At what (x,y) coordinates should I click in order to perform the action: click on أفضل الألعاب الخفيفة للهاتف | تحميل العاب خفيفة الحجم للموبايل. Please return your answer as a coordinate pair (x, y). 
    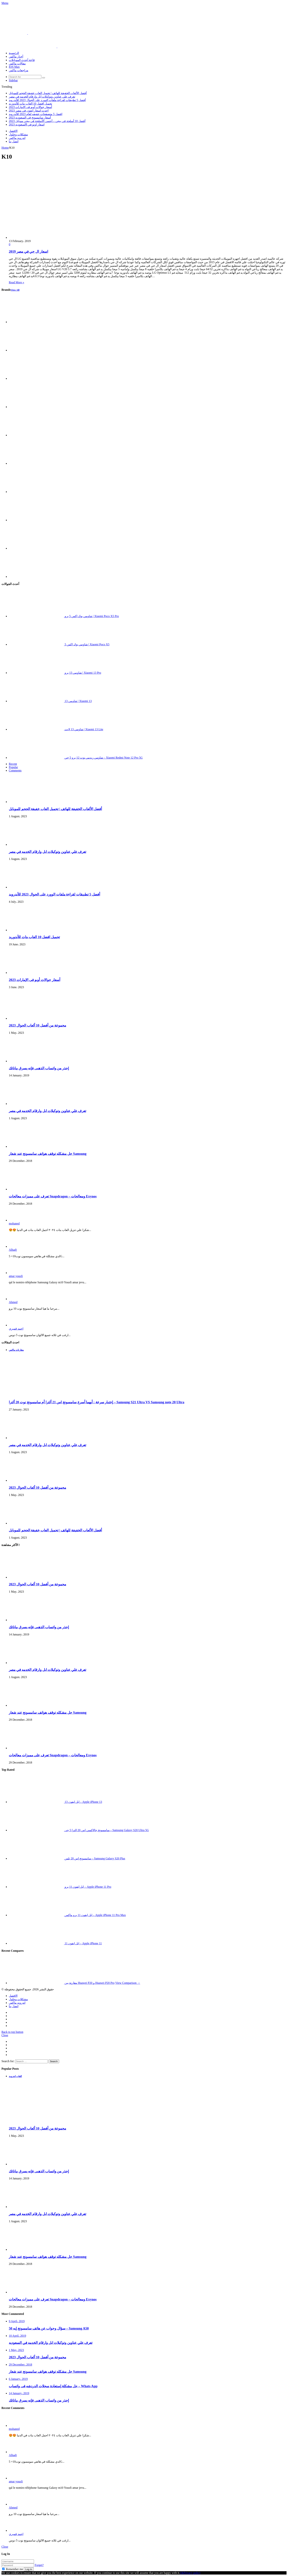
    Looking at the image, I should click on (48, 93).